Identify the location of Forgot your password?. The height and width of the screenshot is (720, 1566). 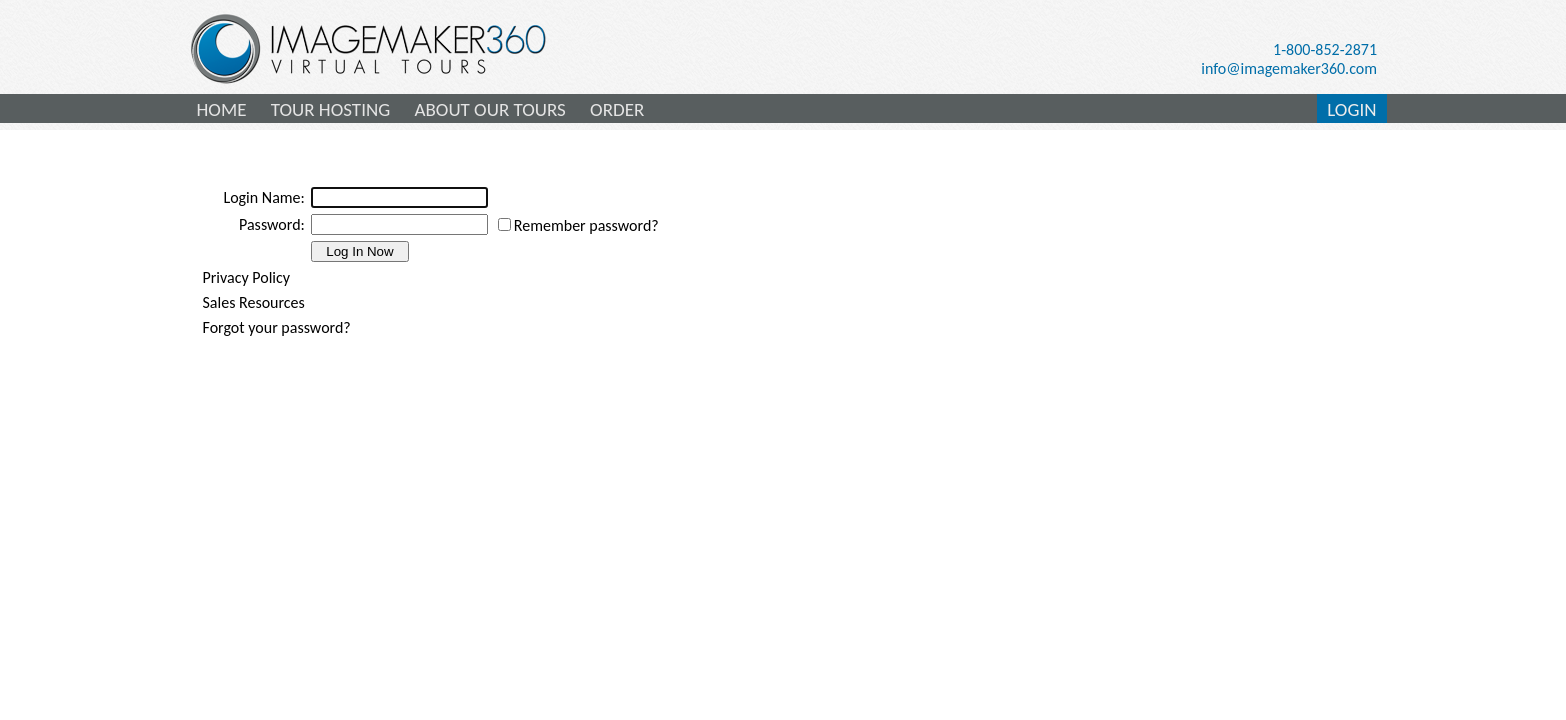
(277, 327).